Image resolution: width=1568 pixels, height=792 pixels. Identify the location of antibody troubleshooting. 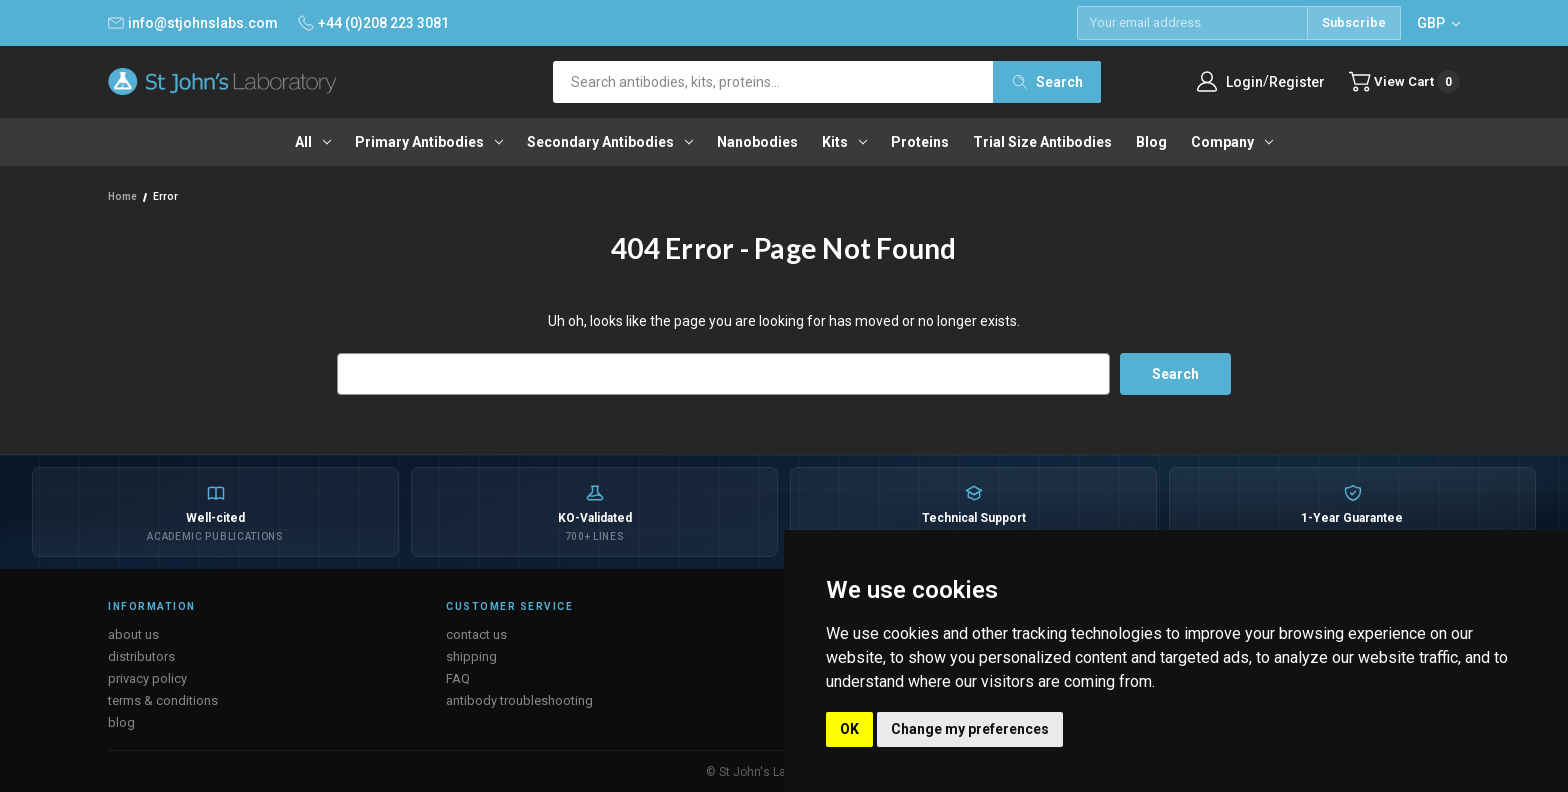
(519, 699).